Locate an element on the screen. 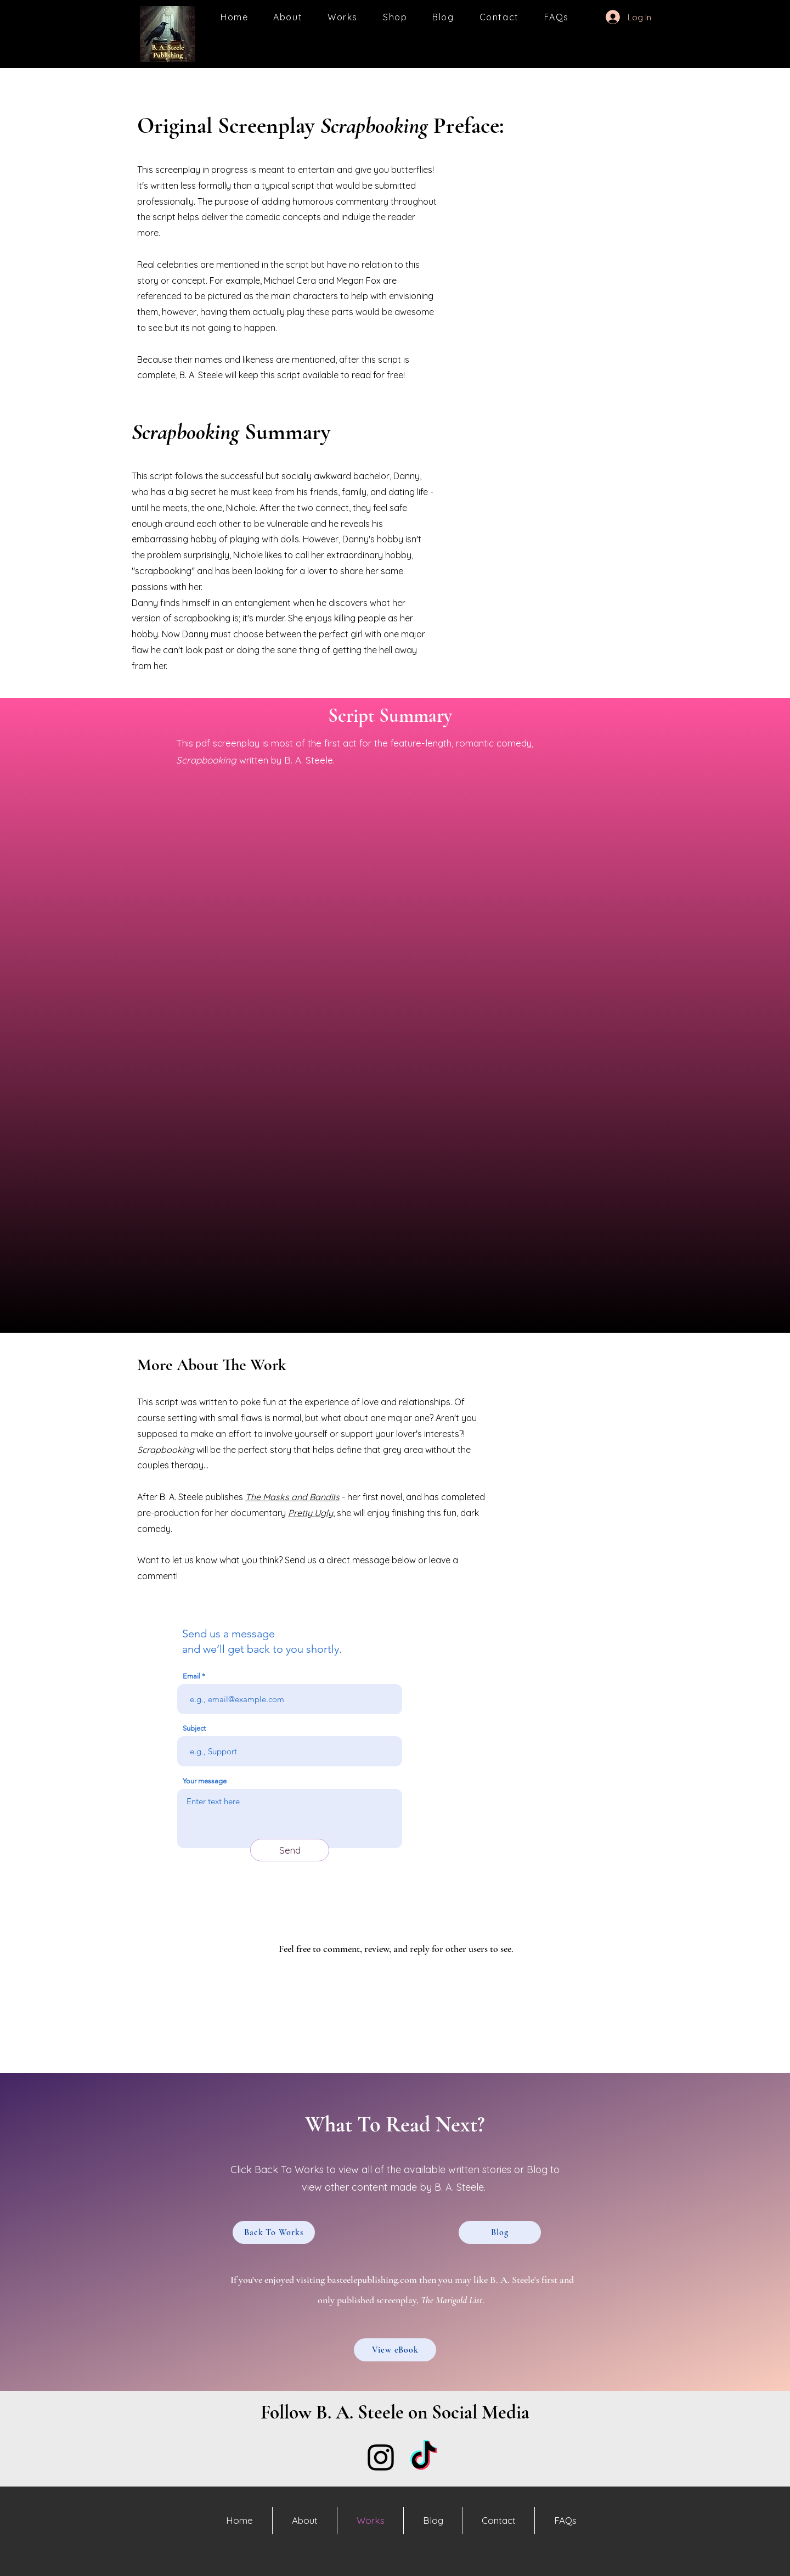  [Instagram] is located at coordinates (380, 2457).